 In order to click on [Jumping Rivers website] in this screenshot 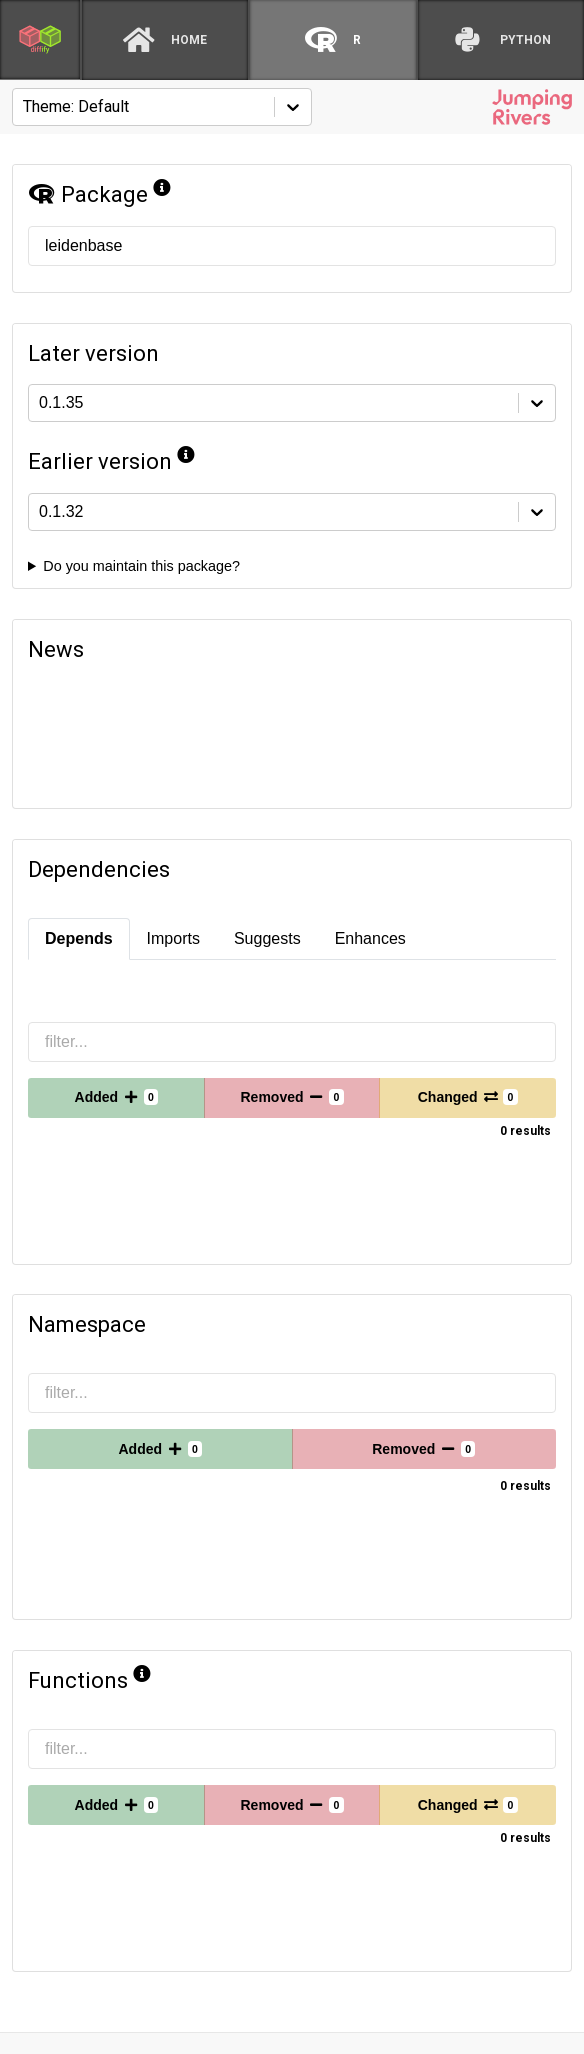, I will do `click(532, 107)`.